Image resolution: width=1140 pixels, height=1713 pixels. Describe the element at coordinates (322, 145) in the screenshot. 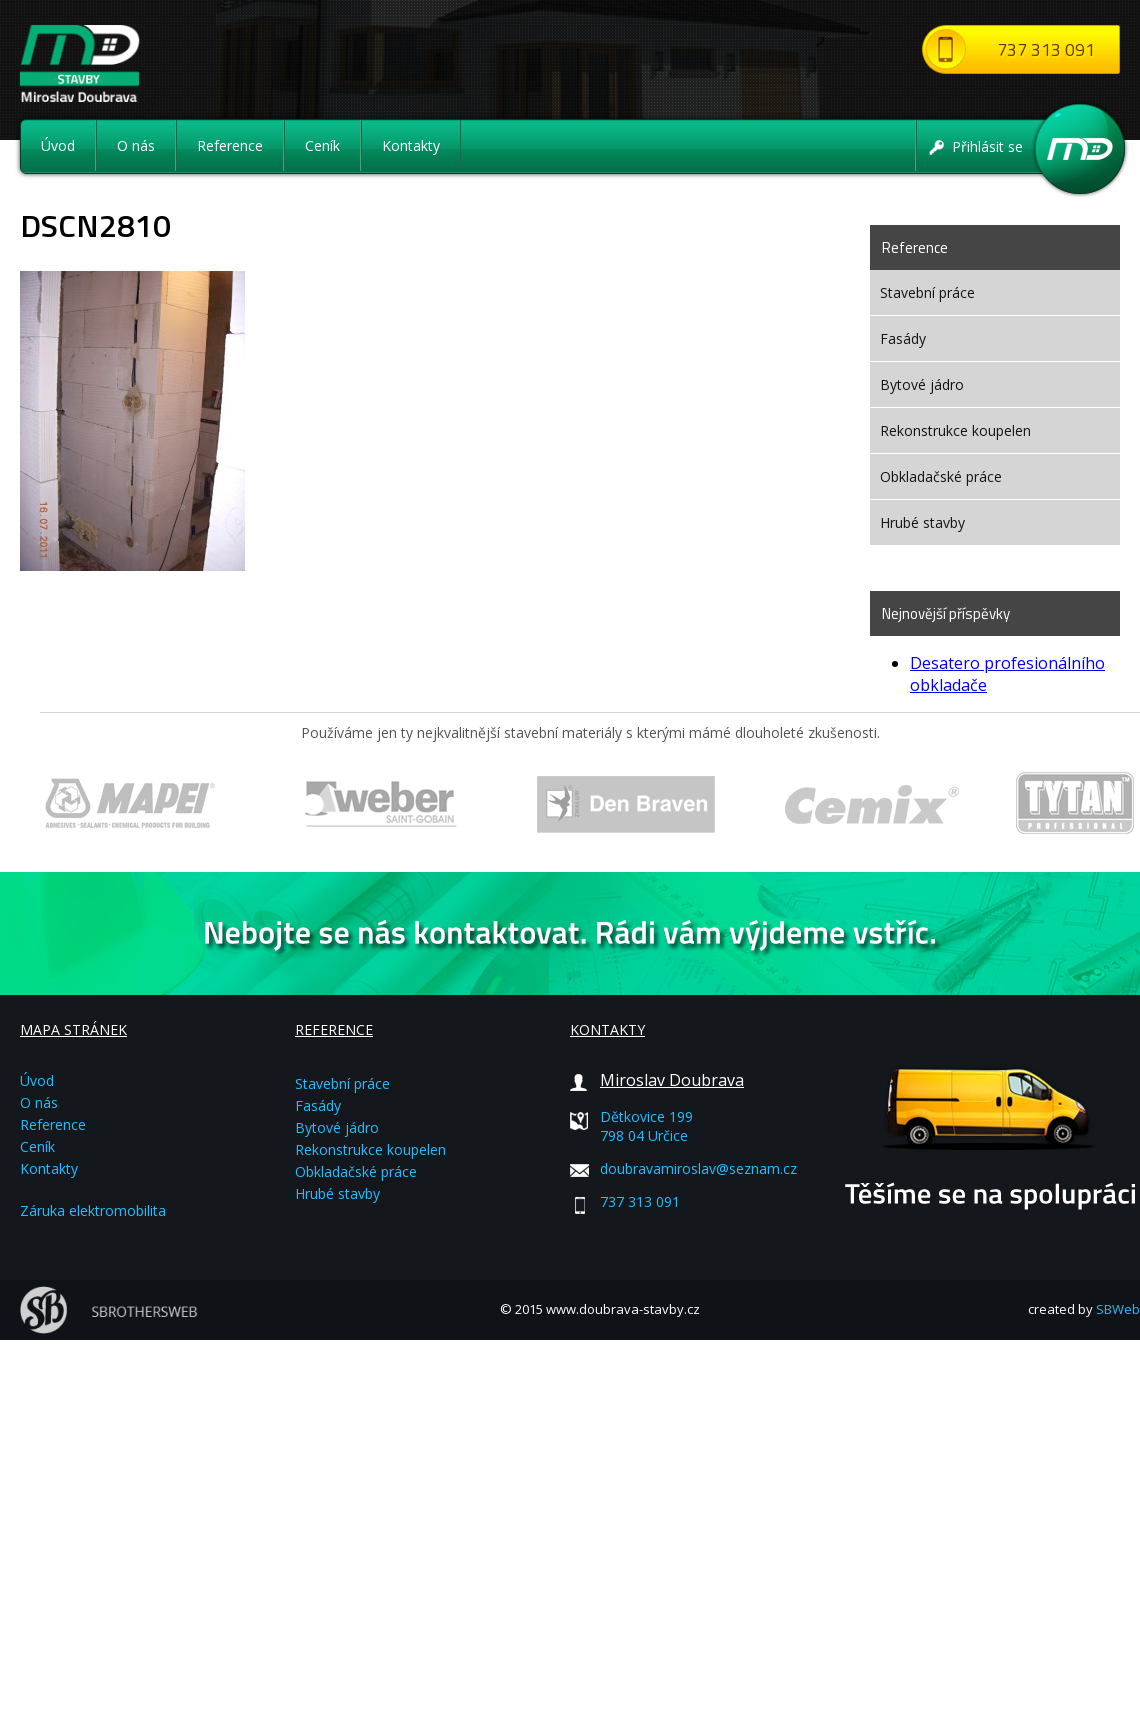

I see `Ceník` at that location.